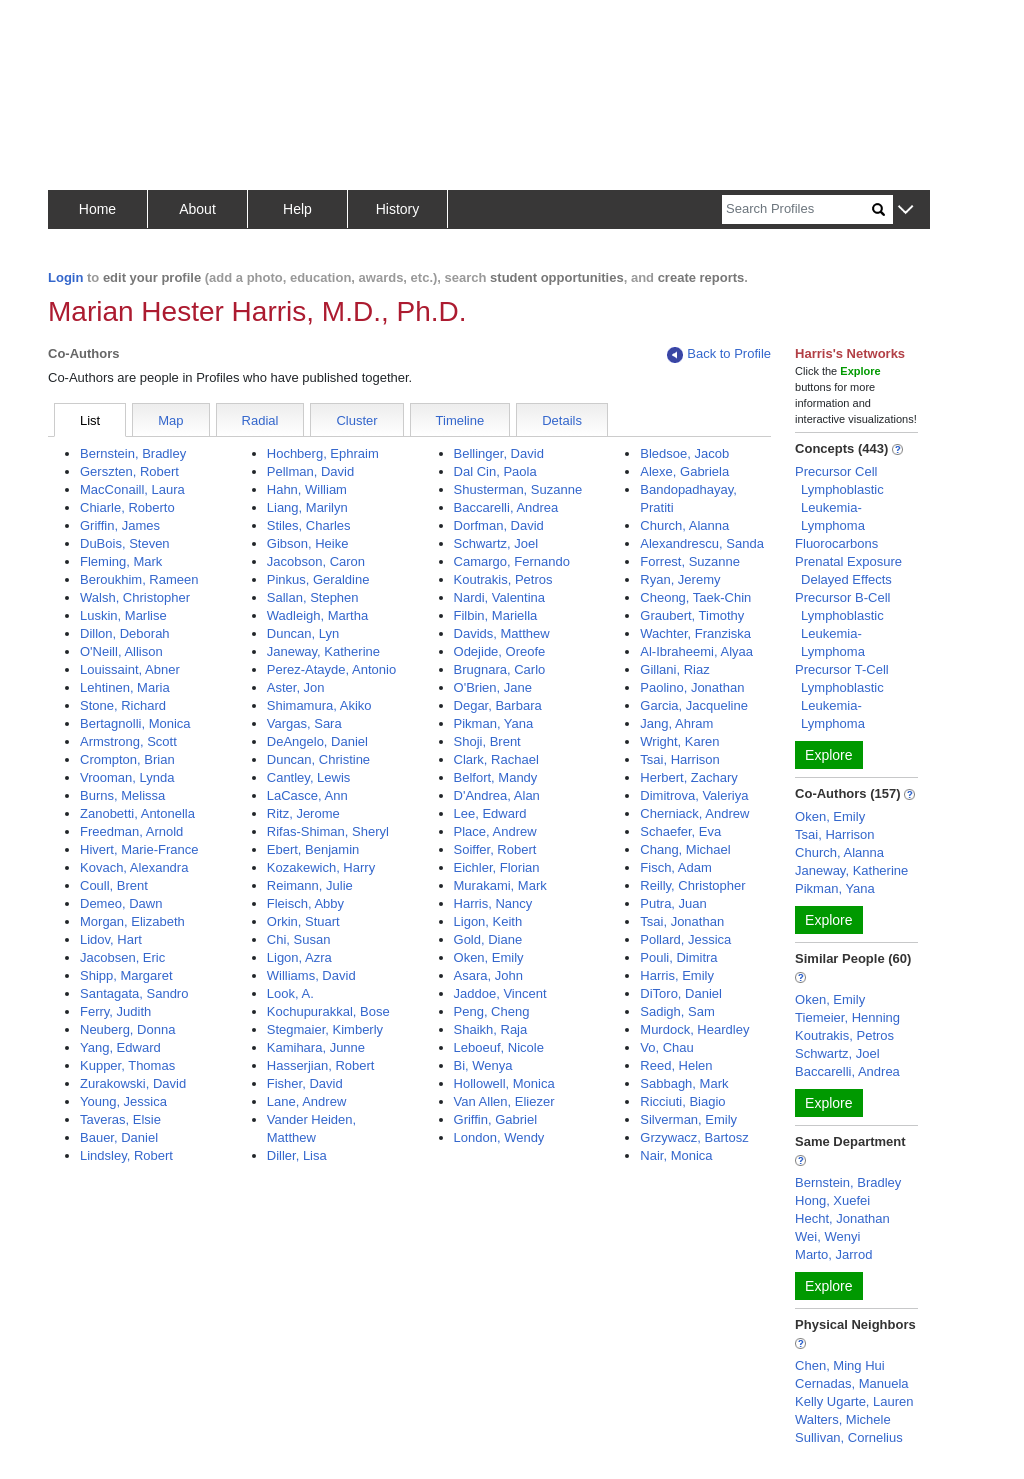  Describe the element at coordinates (97, 209) in the screenshot. I see `Home` at that location.